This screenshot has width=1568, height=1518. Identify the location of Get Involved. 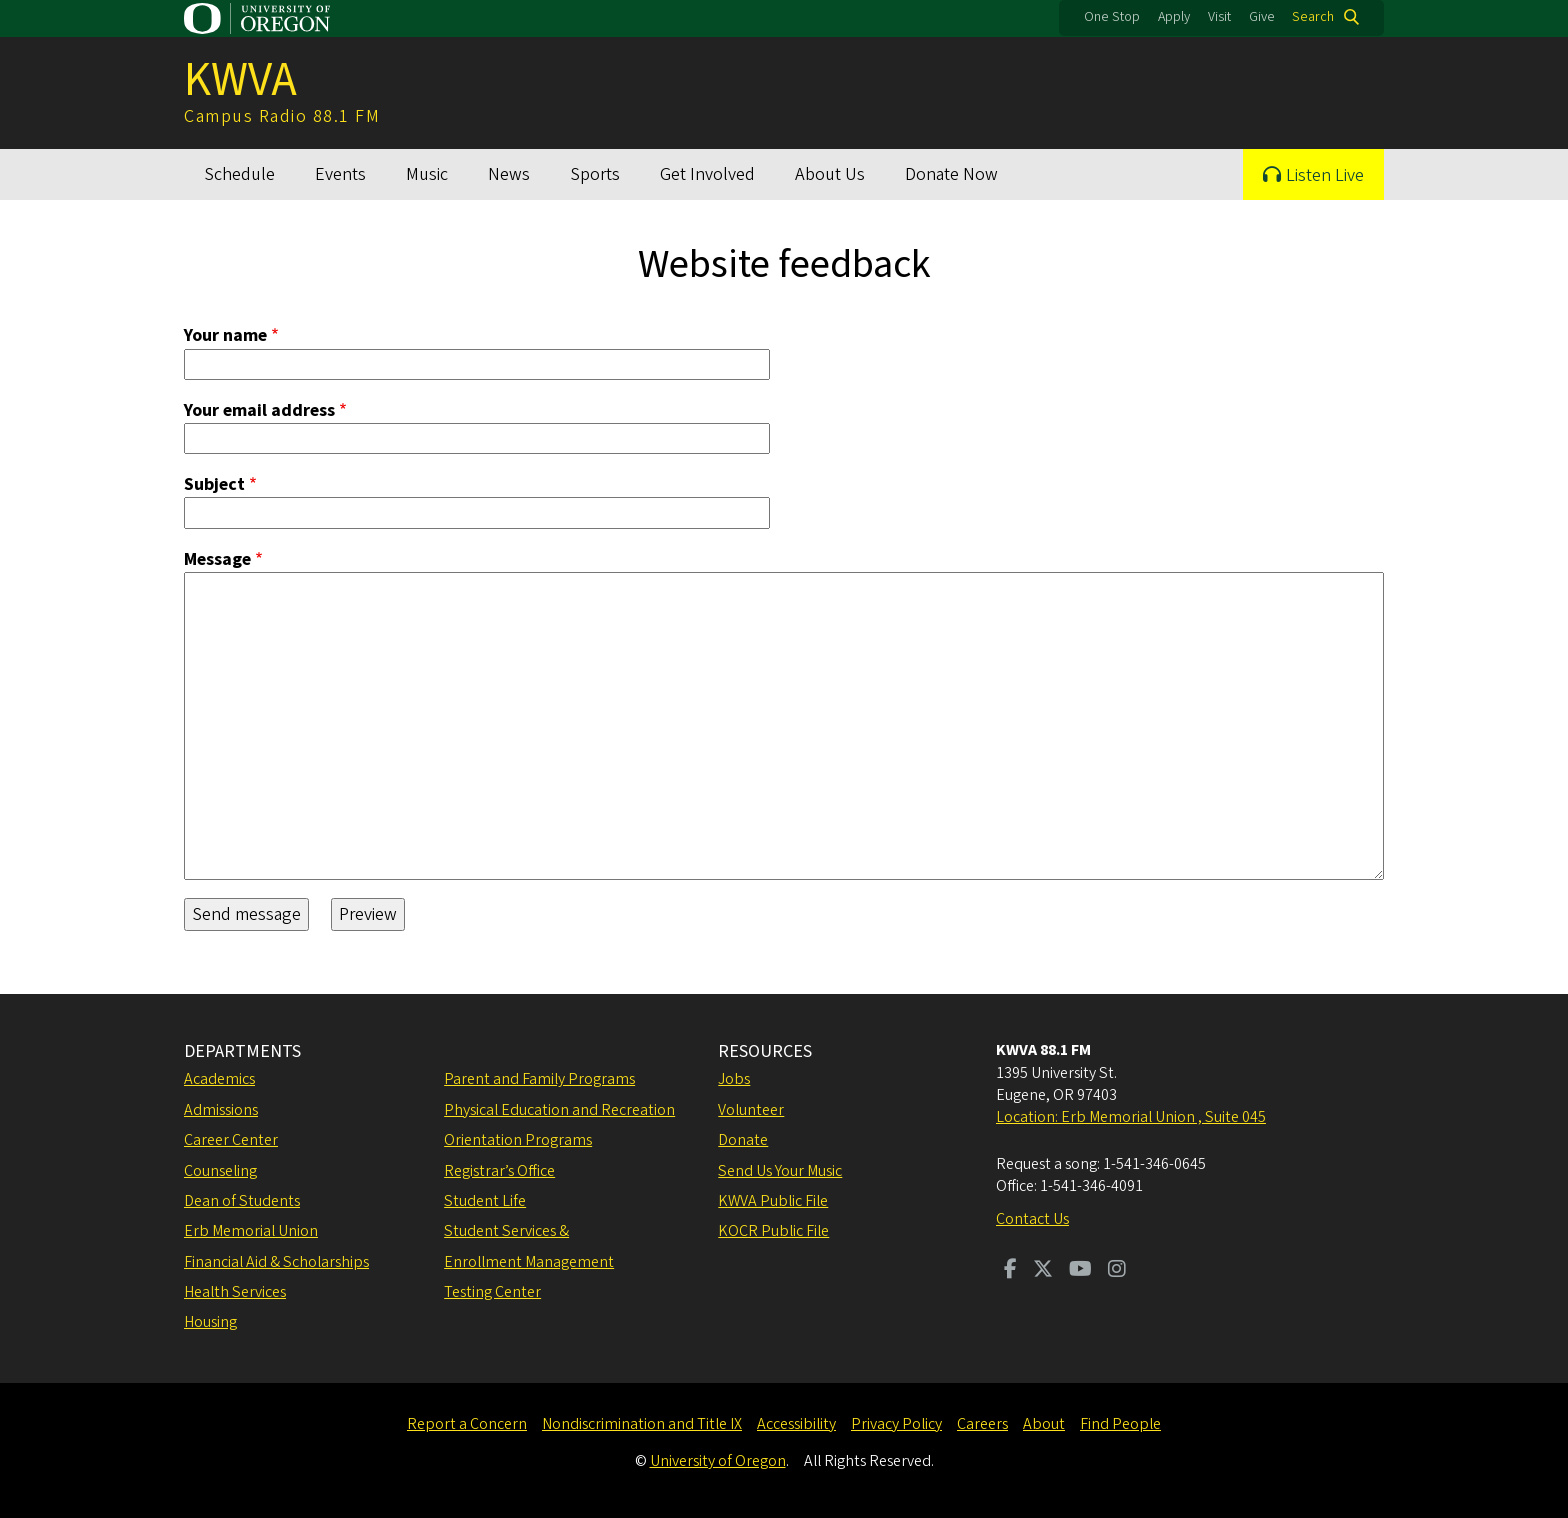
(707, 174).